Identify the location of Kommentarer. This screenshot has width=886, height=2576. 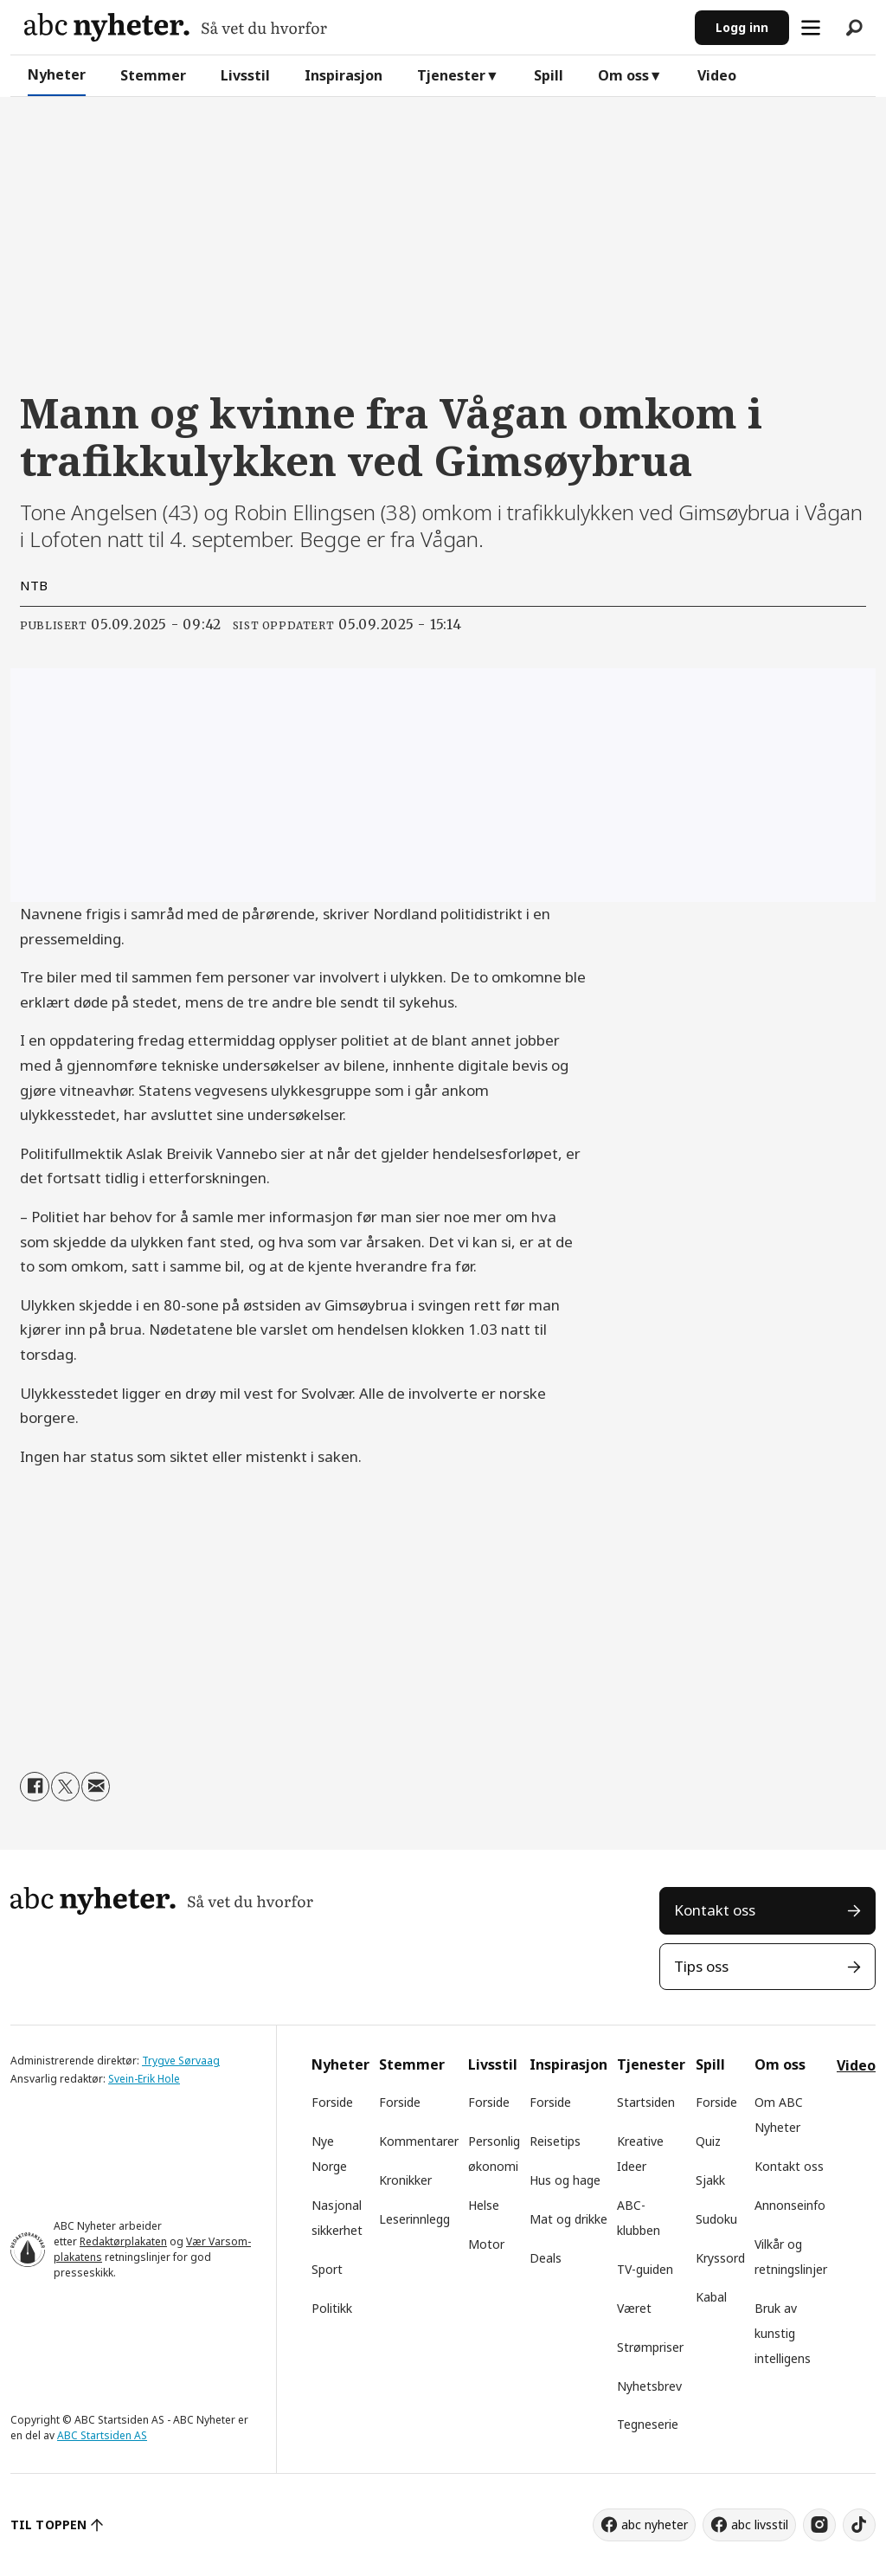
(419, 2141).